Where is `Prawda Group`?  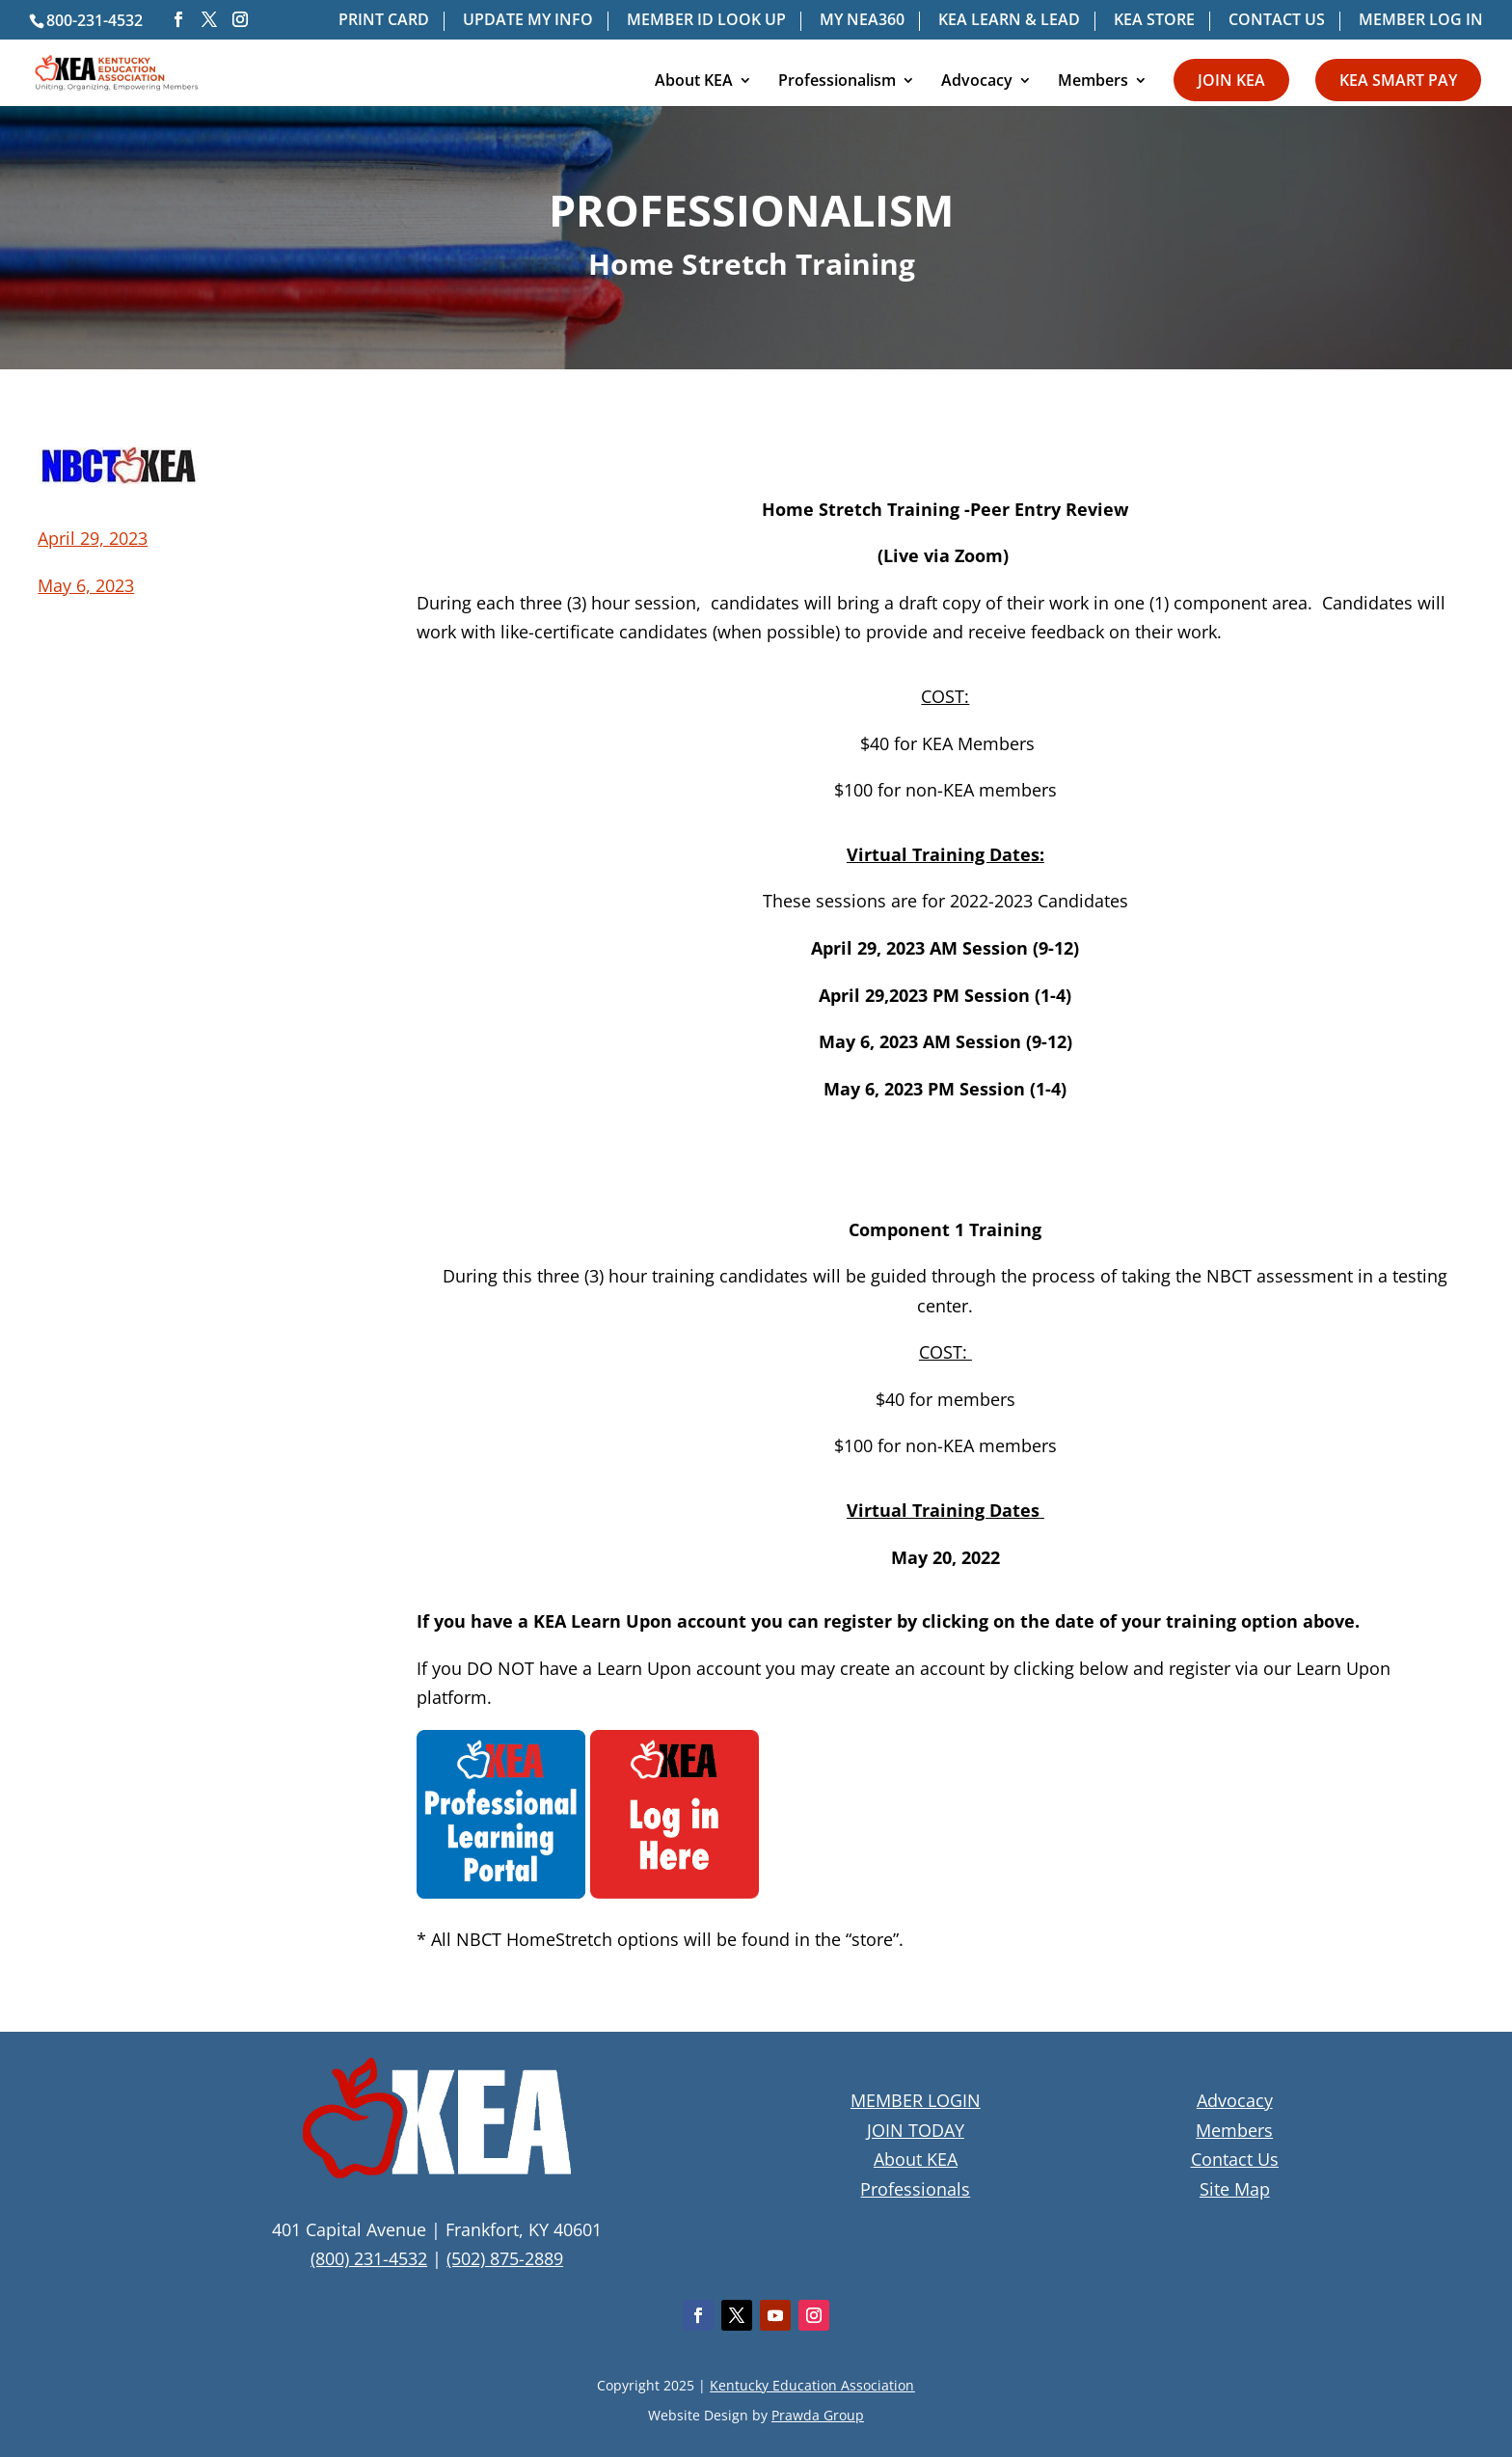 Prawda Group is located at coordinates (817, 2415).